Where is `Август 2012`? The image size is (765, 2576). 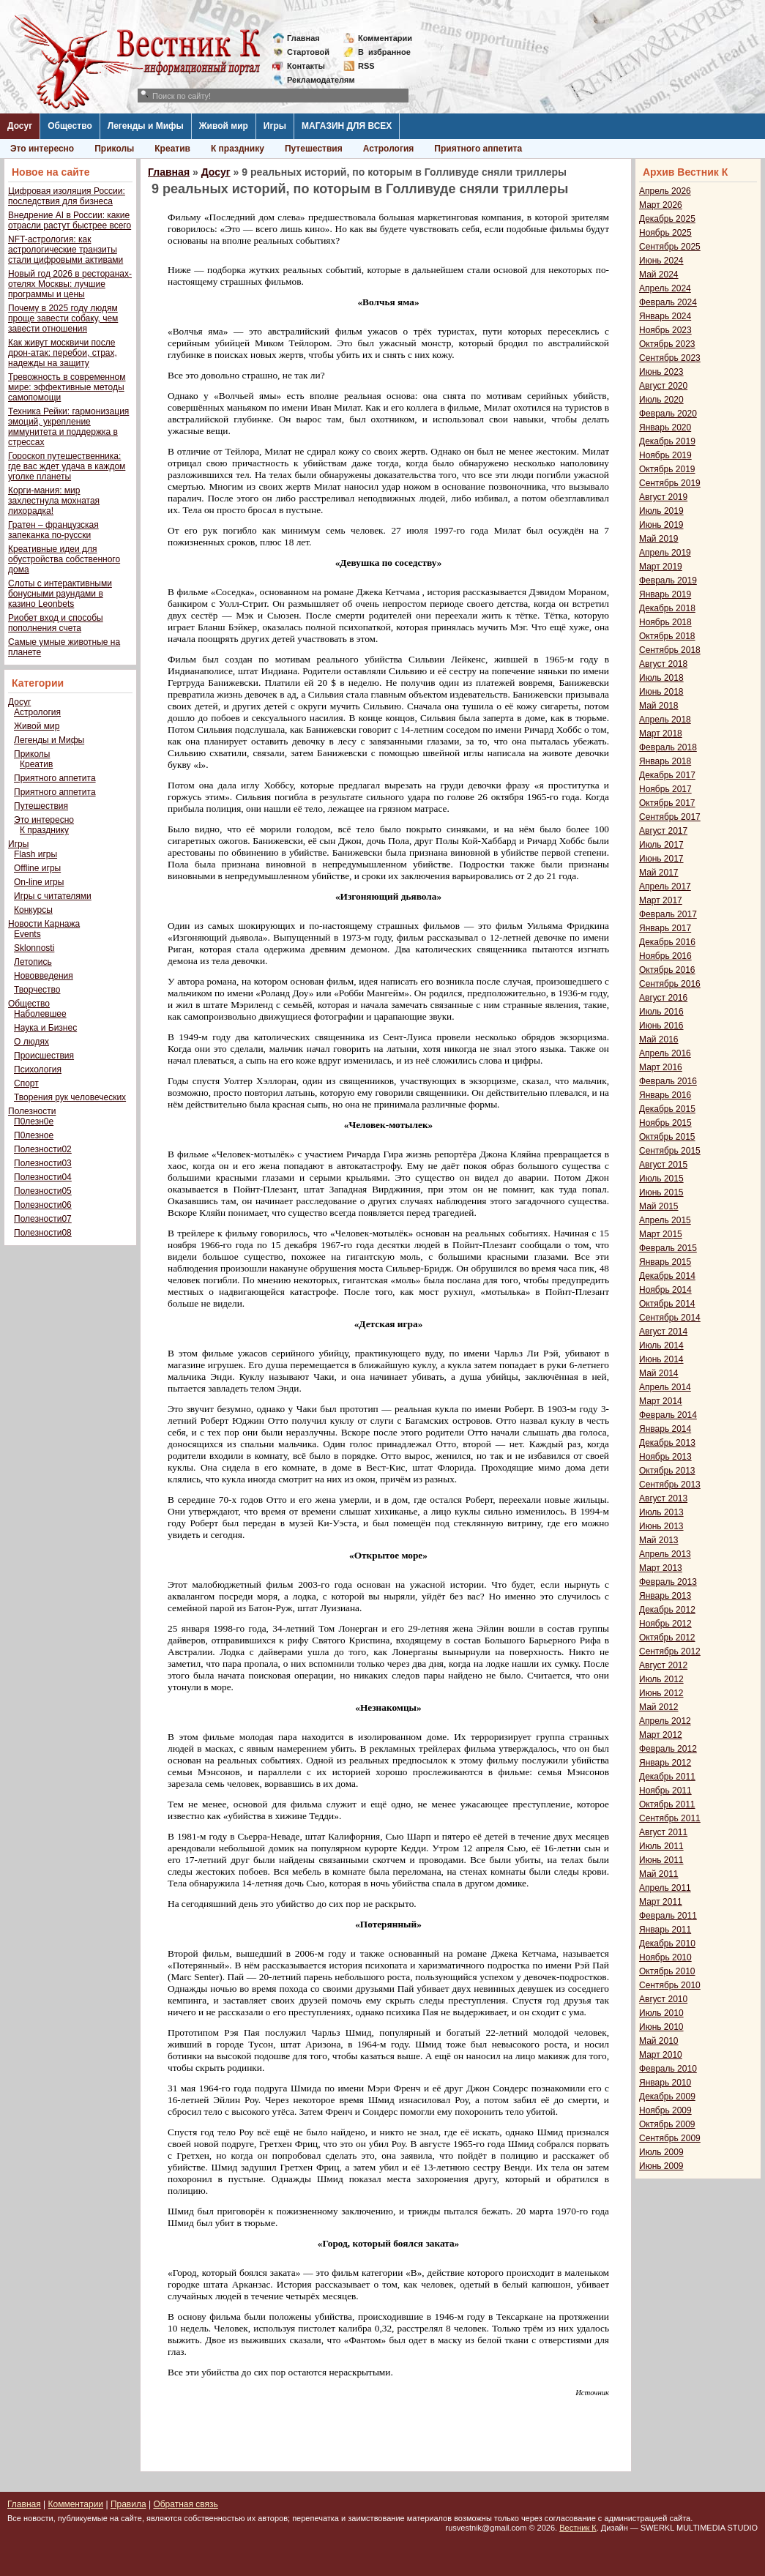 Август 2012 is located at coordinates (663, 1665).